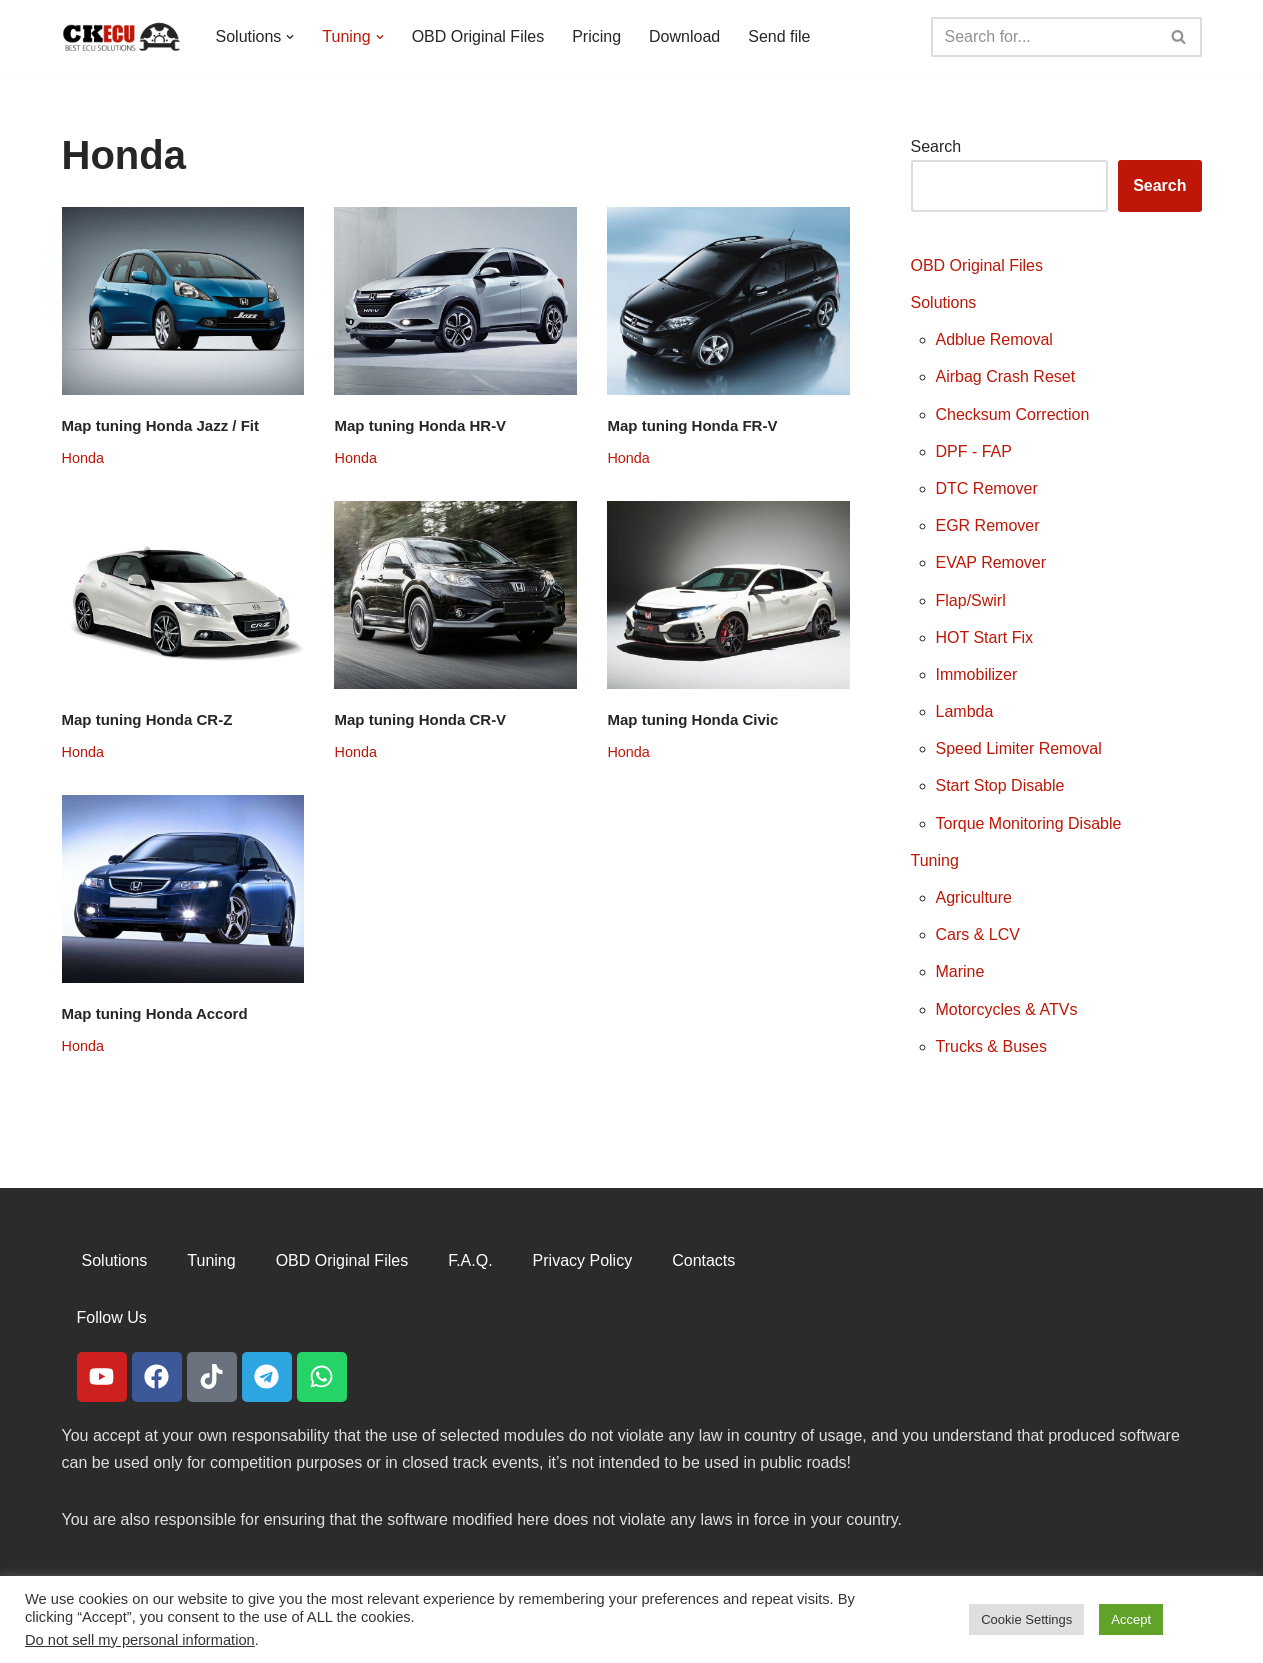 The width and height of the screenshot is (1263, 1663). I want to click on EGR Remover, so click(988, 525).